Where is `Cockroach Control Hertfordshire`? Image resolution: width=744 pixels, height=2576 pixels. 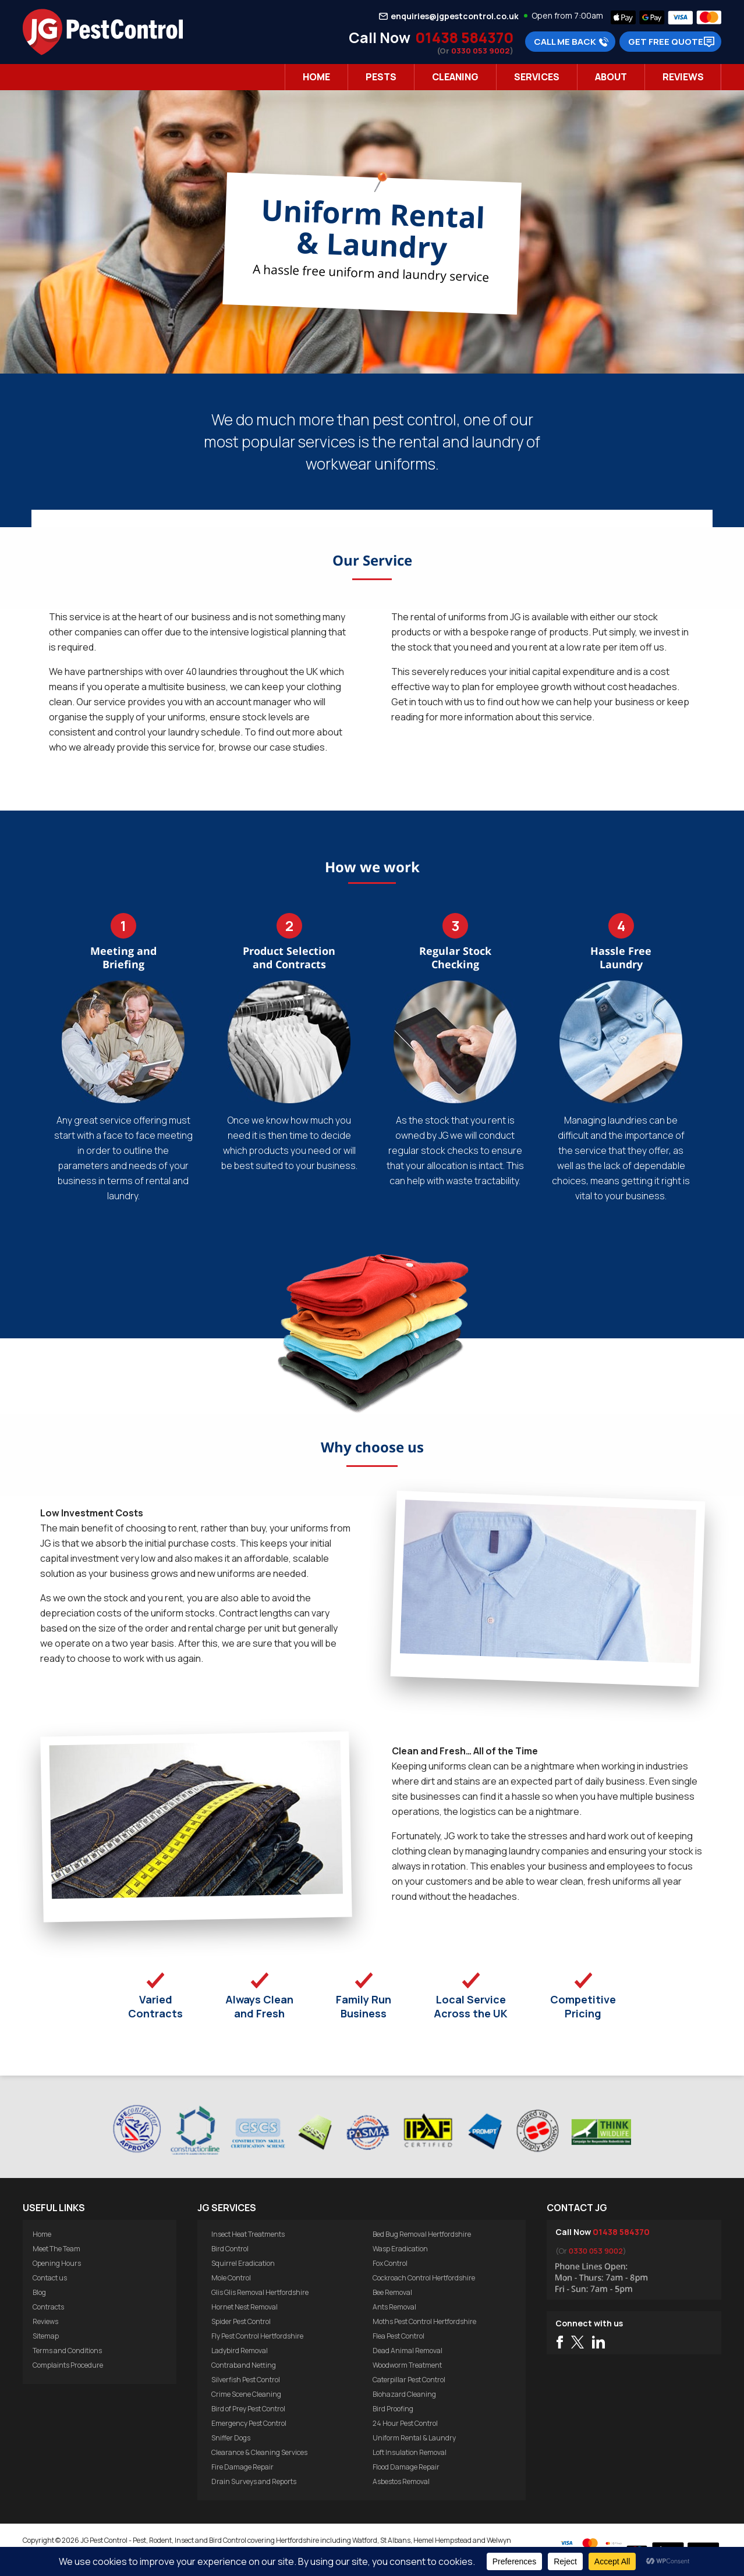
Cockroach Control Hertfordshire is located at coordinates (424, 2278).